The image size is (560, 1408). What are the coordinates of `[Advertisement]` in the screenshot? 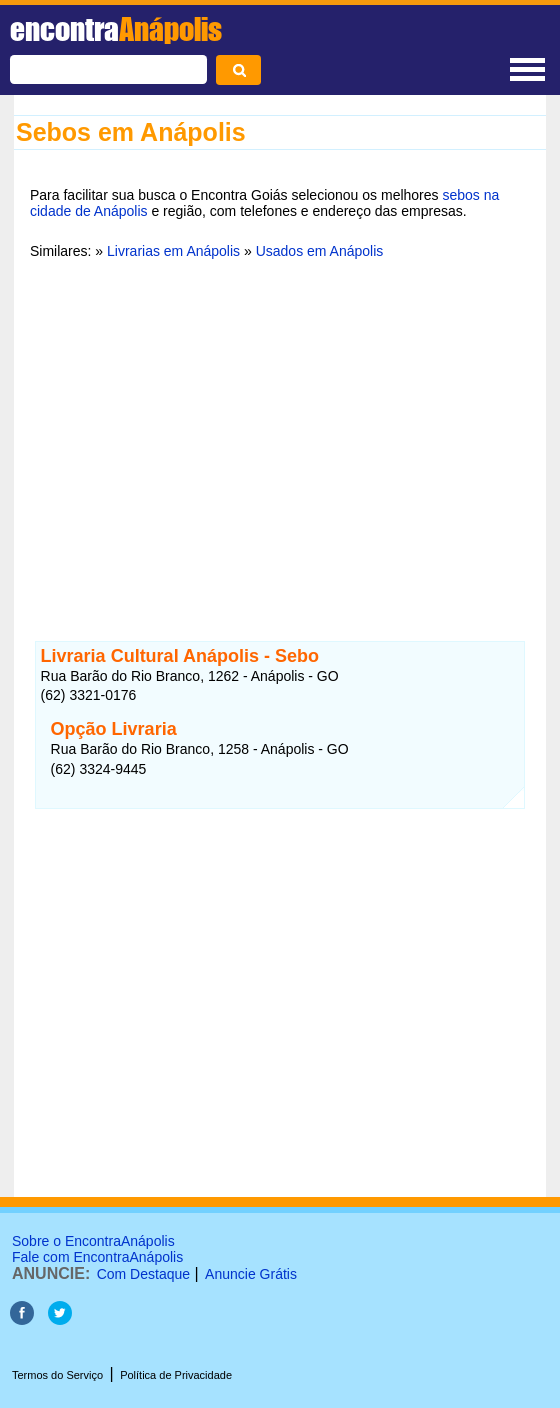 It's located at (280, 429).